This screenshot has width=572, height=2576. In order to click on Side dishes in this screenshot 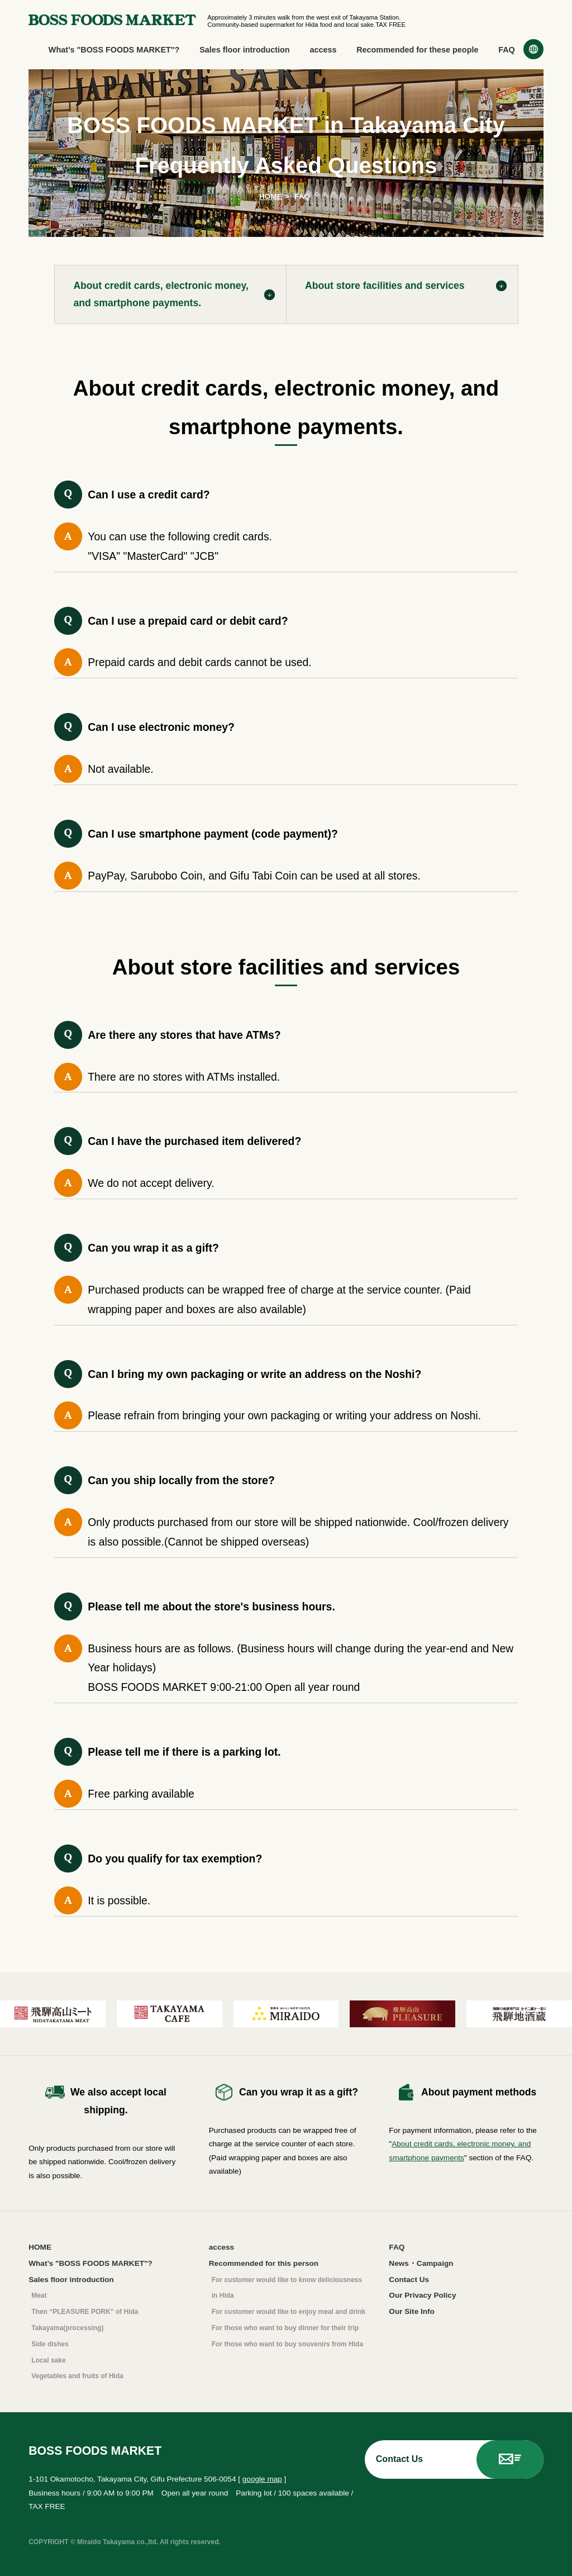, I will do `click(50, 2344)`.